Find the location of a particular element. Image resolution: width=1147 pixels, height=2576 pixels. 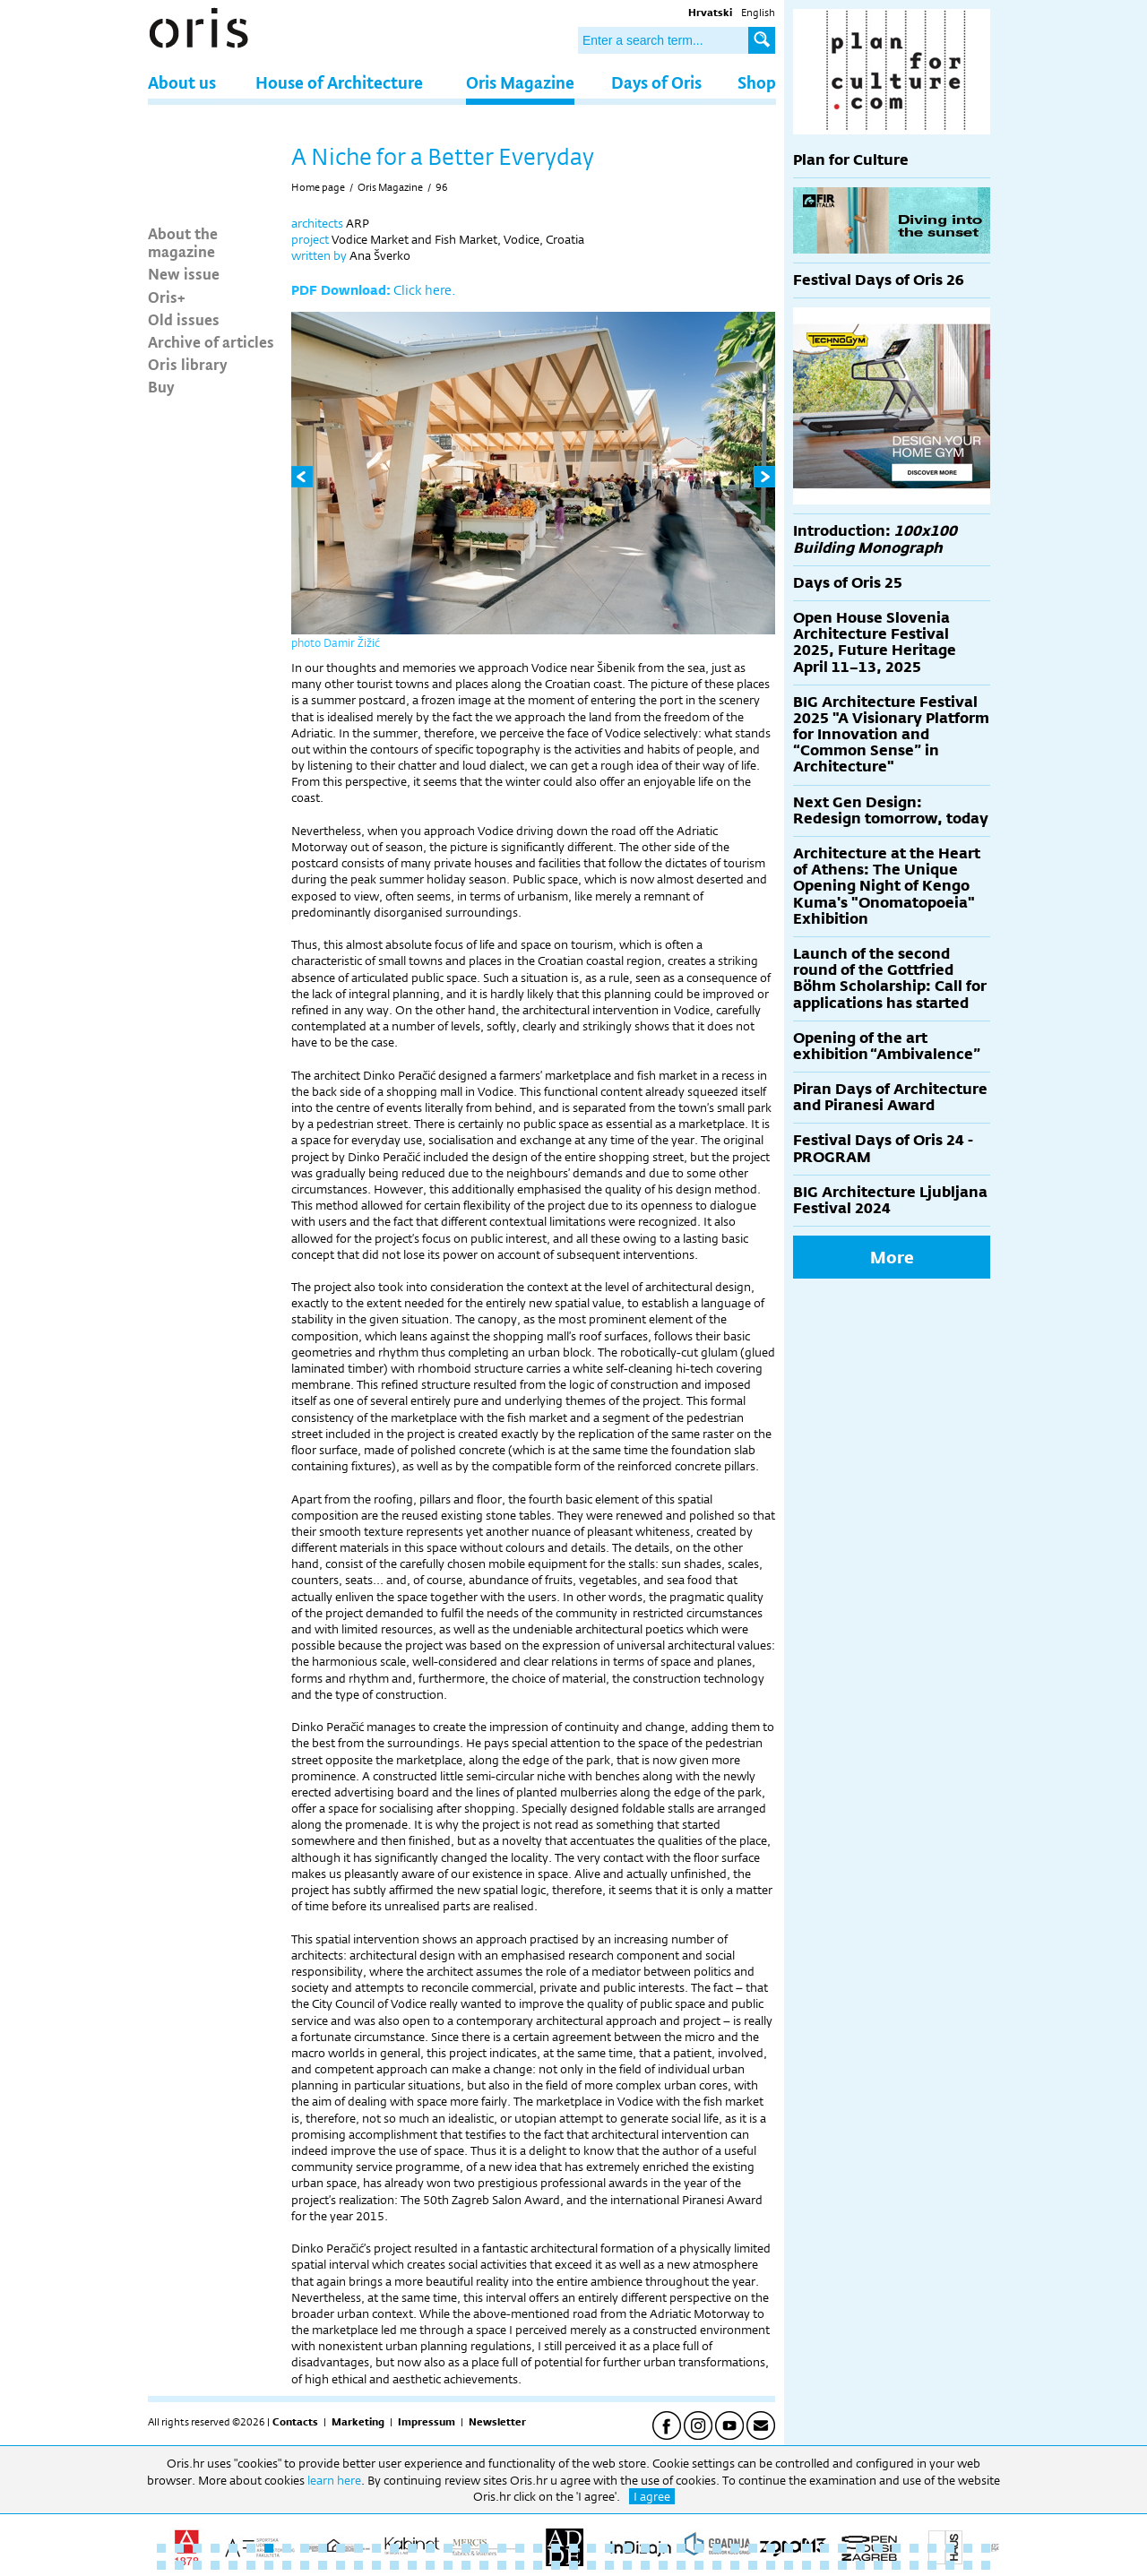

72 is located at coordinates (591, 2565).